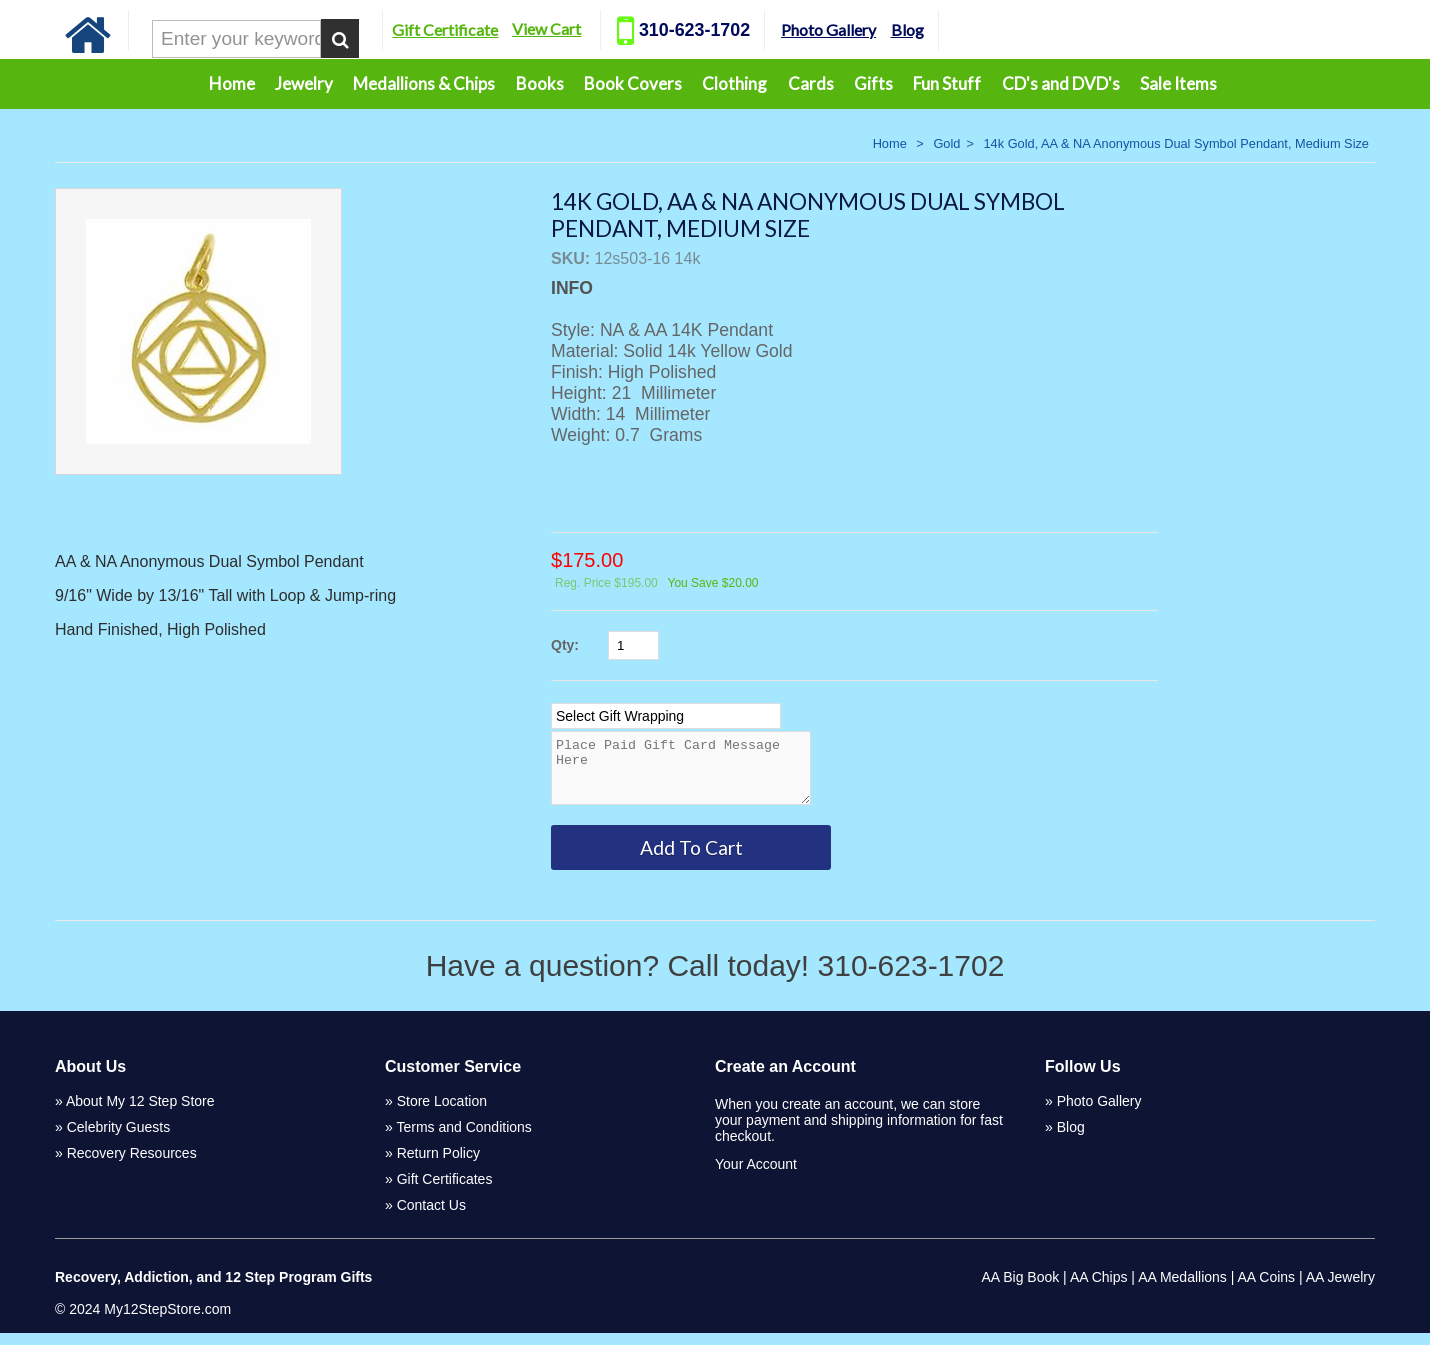 The height and width of the screenshot is (1345, 1430). What do you see at coordinates (438, 1165) in the screenshot?
I see `Return Policy` at bounding box center [438, 1165].